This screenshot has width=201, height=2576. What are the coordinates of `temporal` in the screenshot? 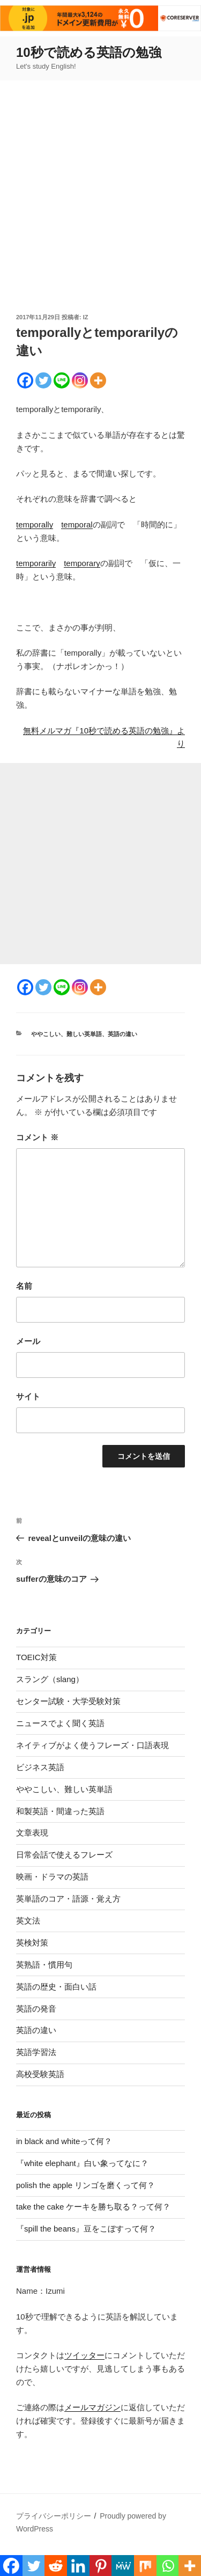 It's located at (76, 524).